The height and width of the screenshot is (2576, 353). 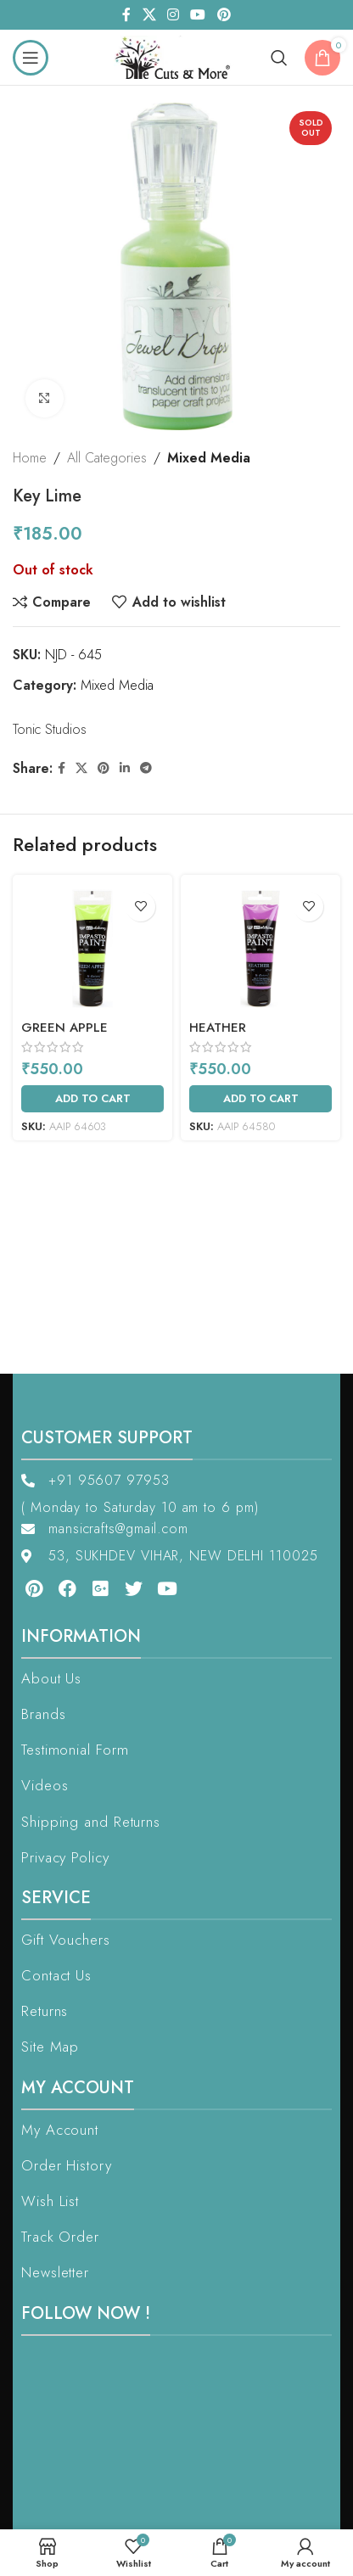 I want to click on [Add to cart: “Heather”], so click(x=260, y=1098).